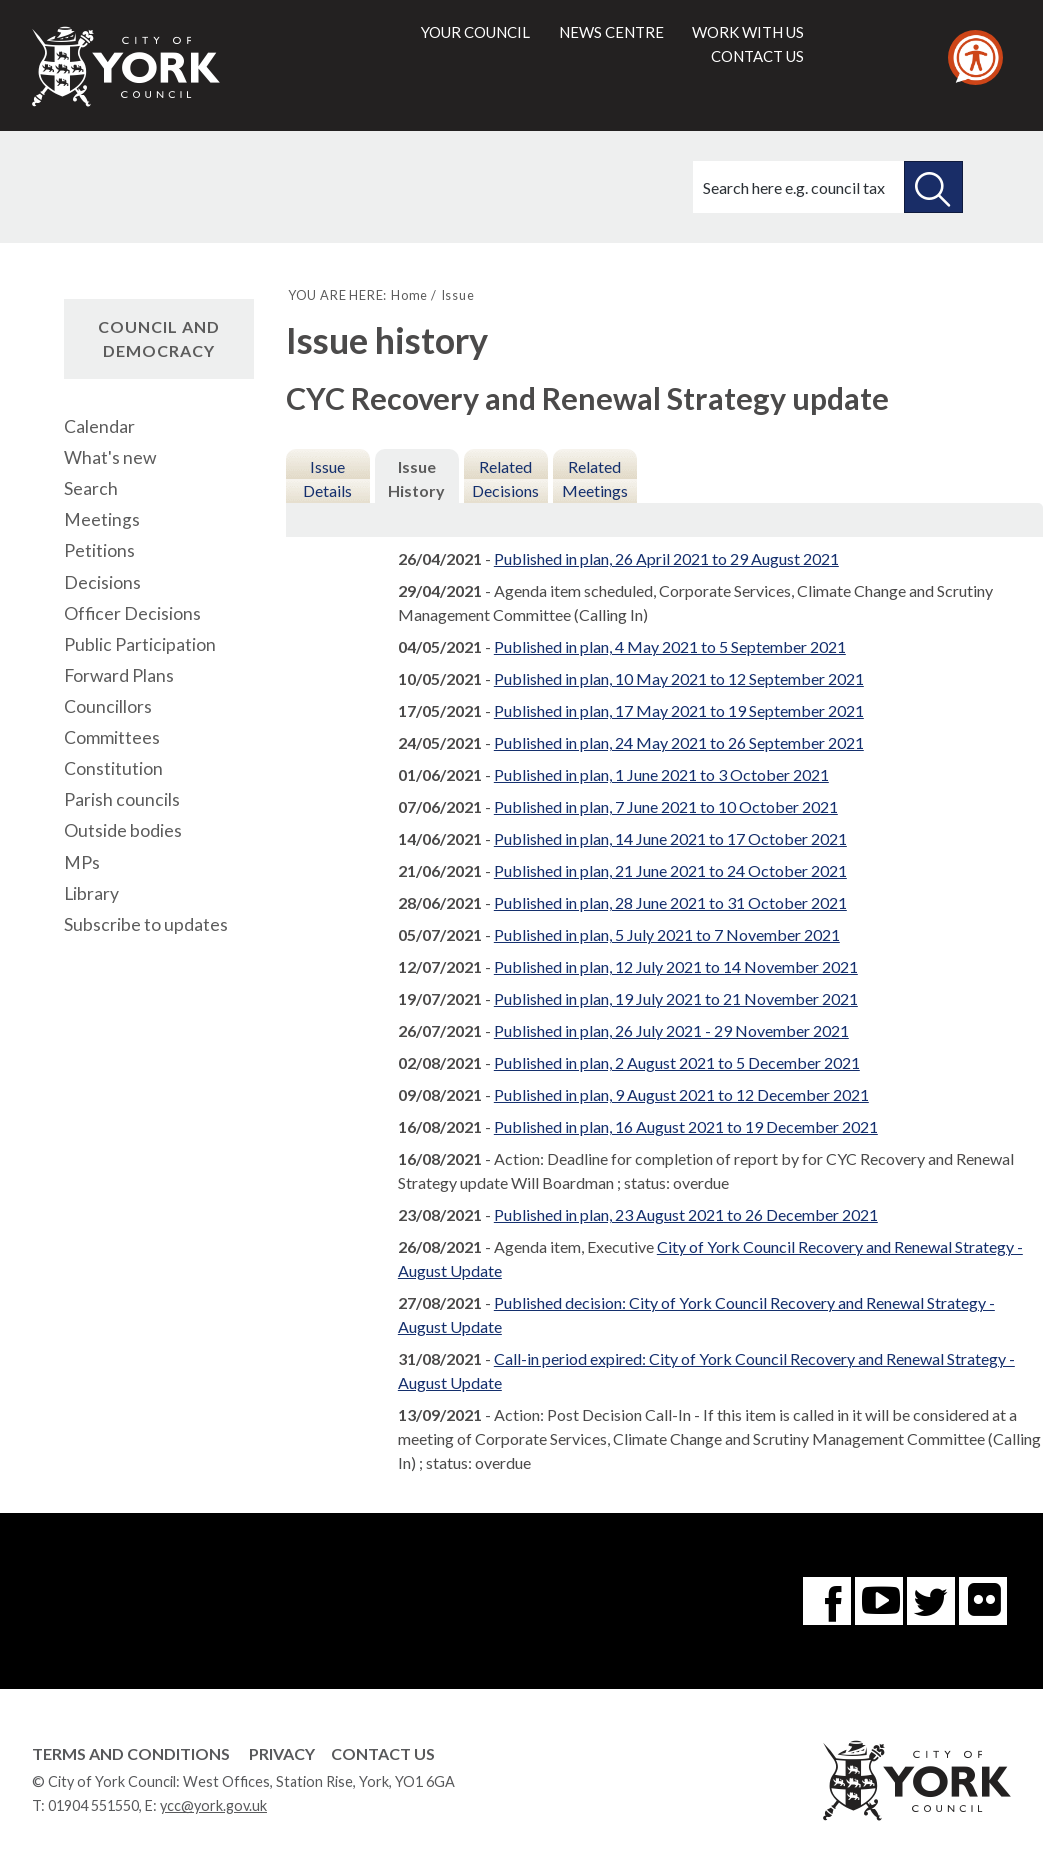  Describe the element at coordinates (132, 613) in the screenshot. I see `Officer Decisions` at that location.